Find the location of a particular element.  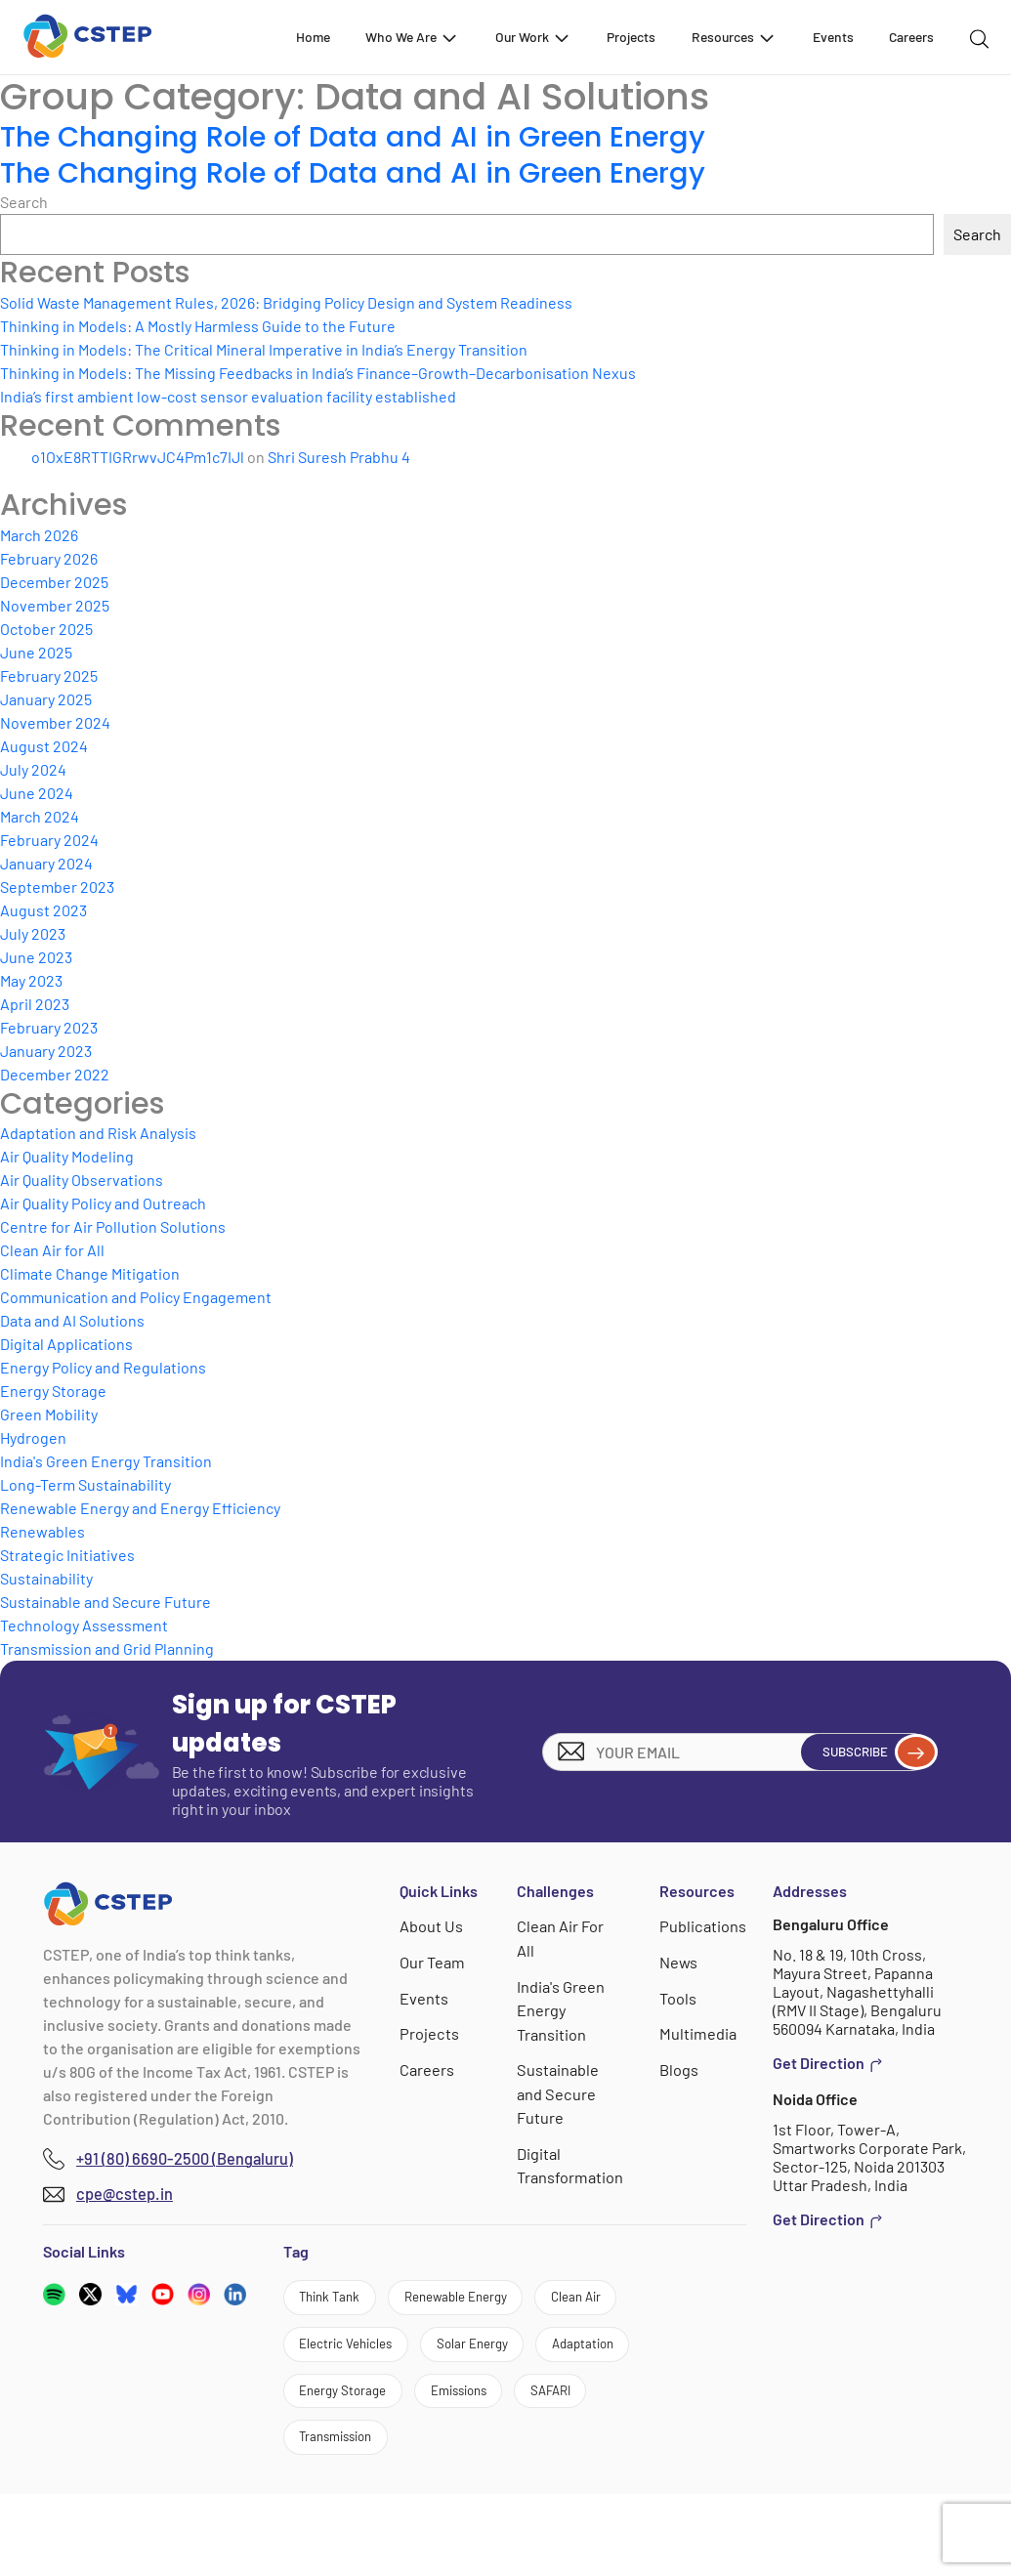

Green Mobility is located at coordinates (49, 1414).